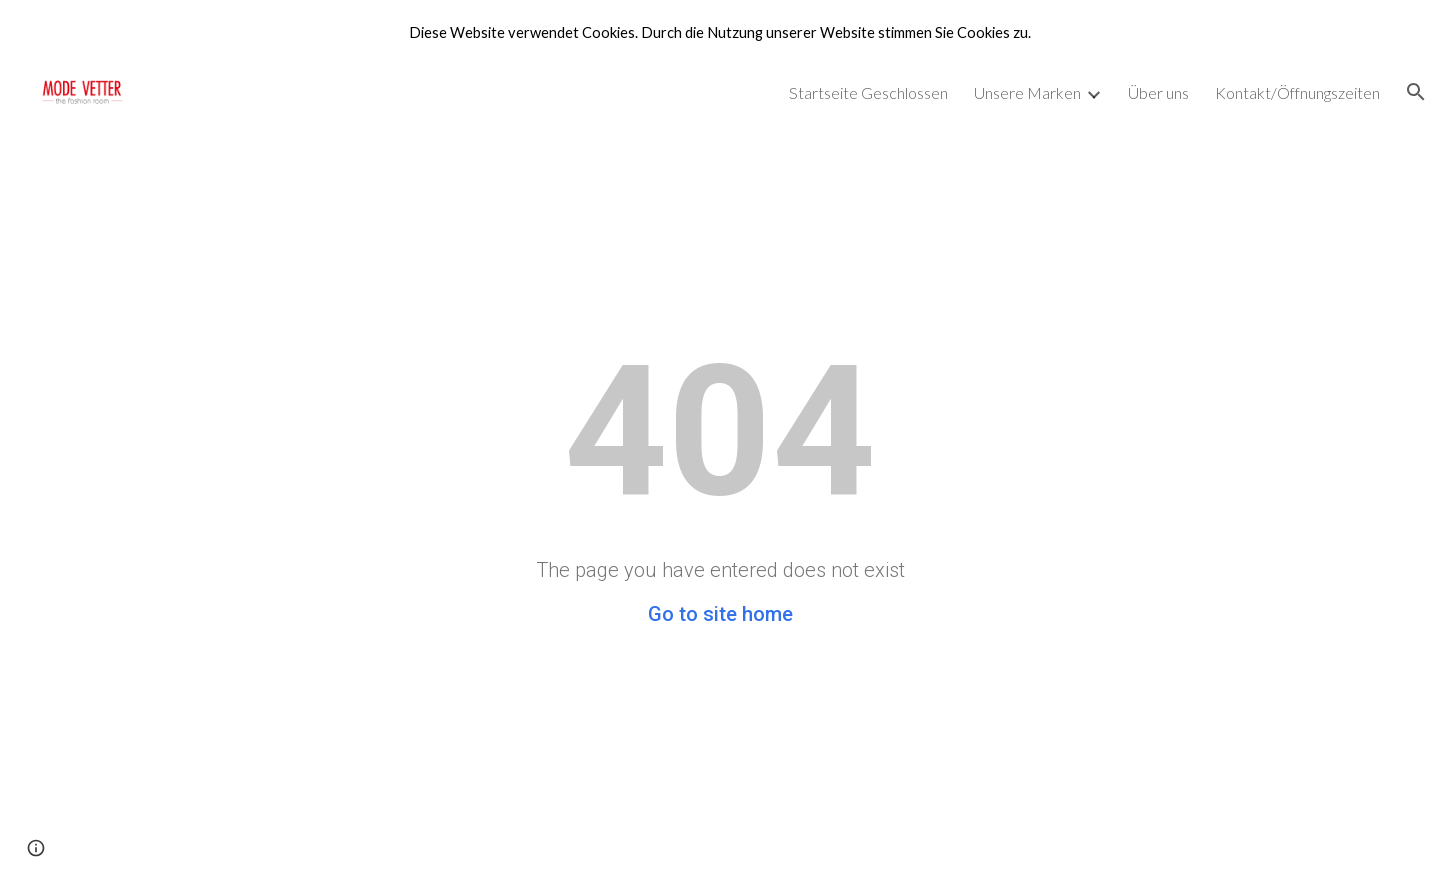 The height and width of the screenshot is (882, 1440). What do you see at coordinates (720, 32) in the screenshot?
I see `[region]` at bounding box center [720, 32].